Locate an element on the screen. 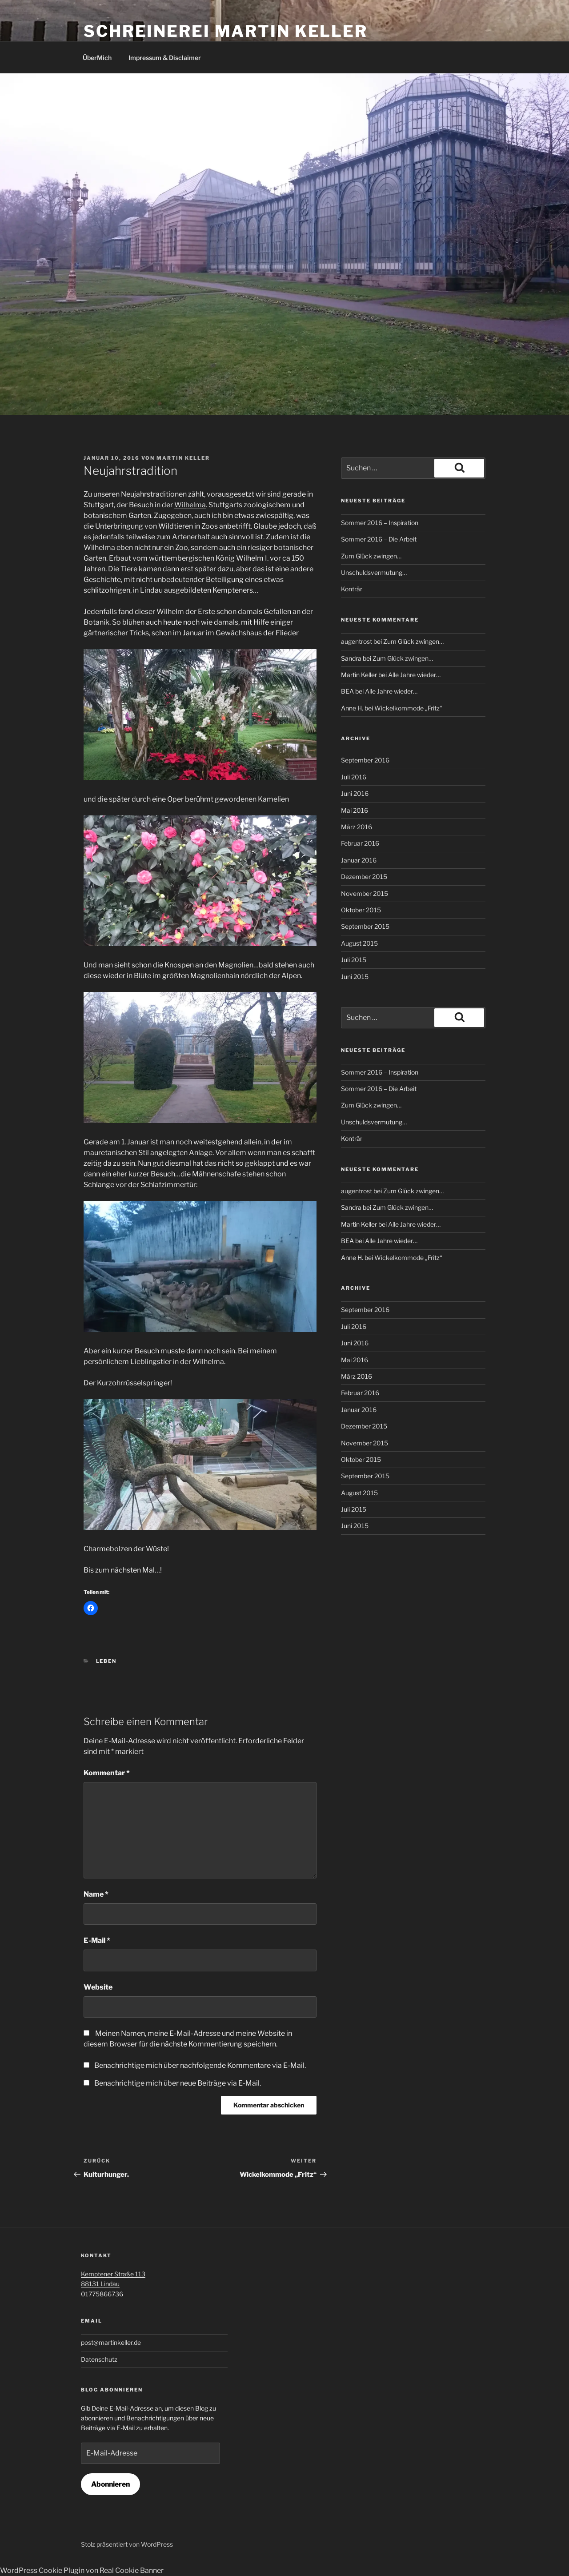 This screenshot has width=569, height=2576. August 2015 is located at coordinates (359, 943).